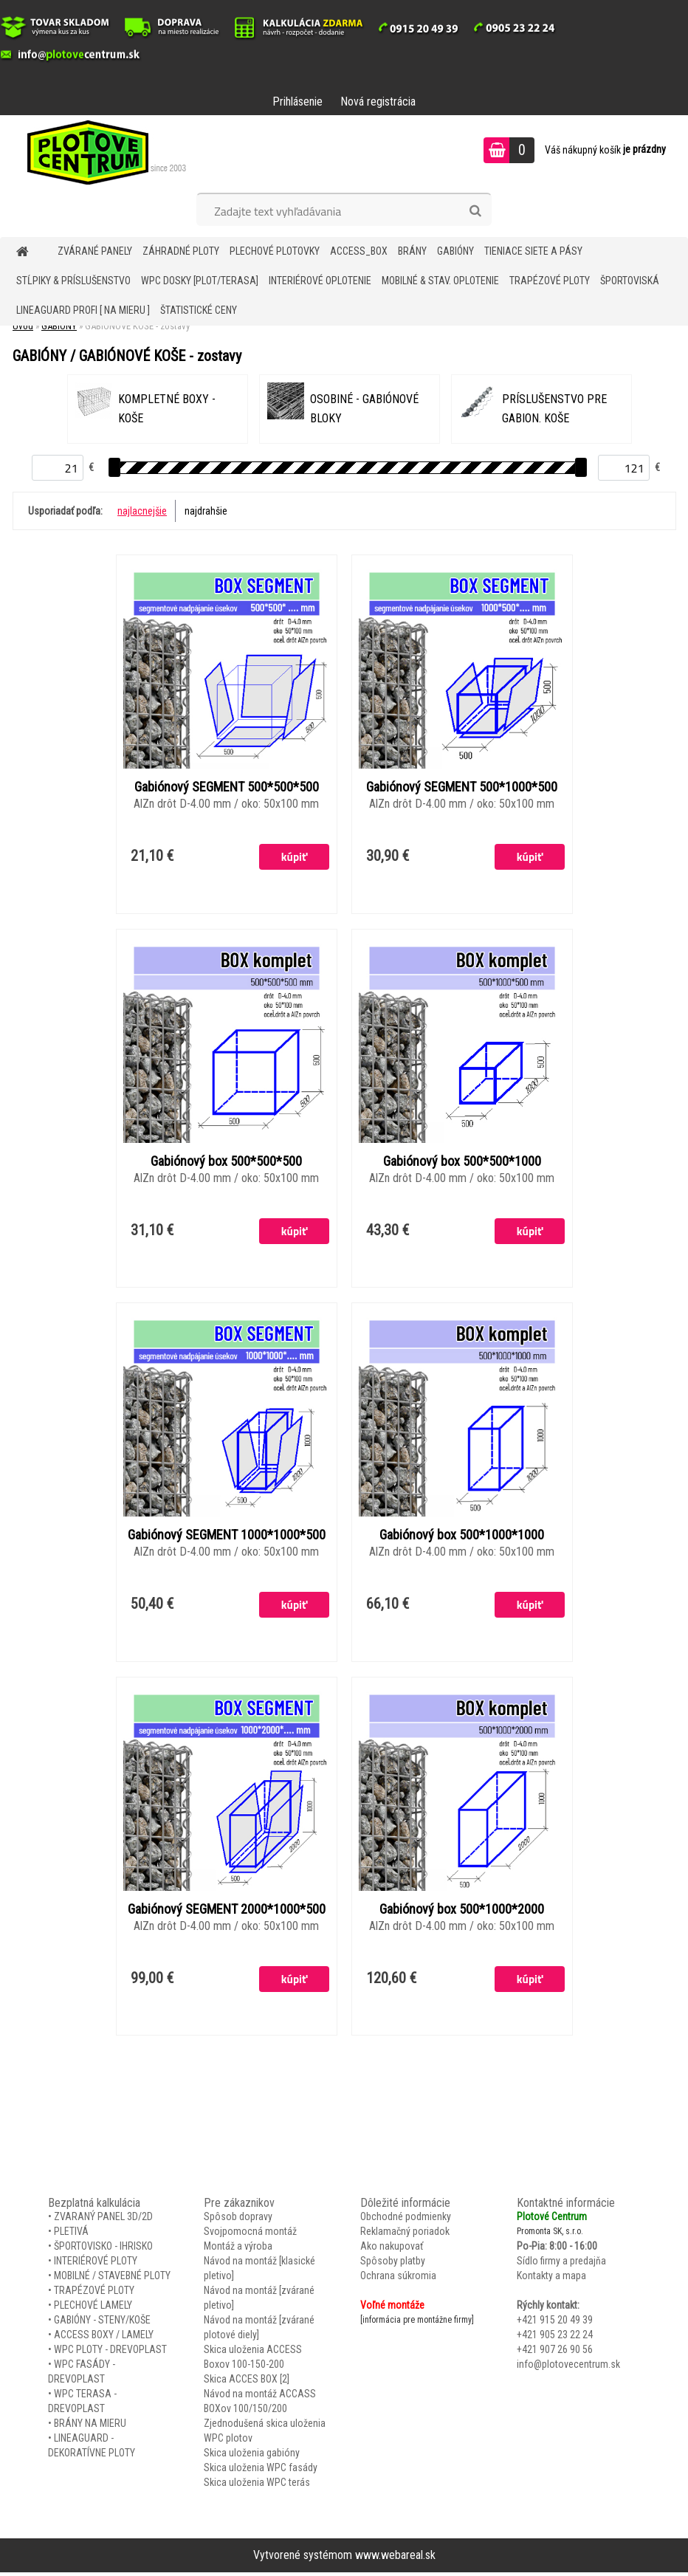 This screenshot has height=2576, width=688. Describe the element at coordinates (206, 511) in the screenshot. I see `najdrahšie` at that location.